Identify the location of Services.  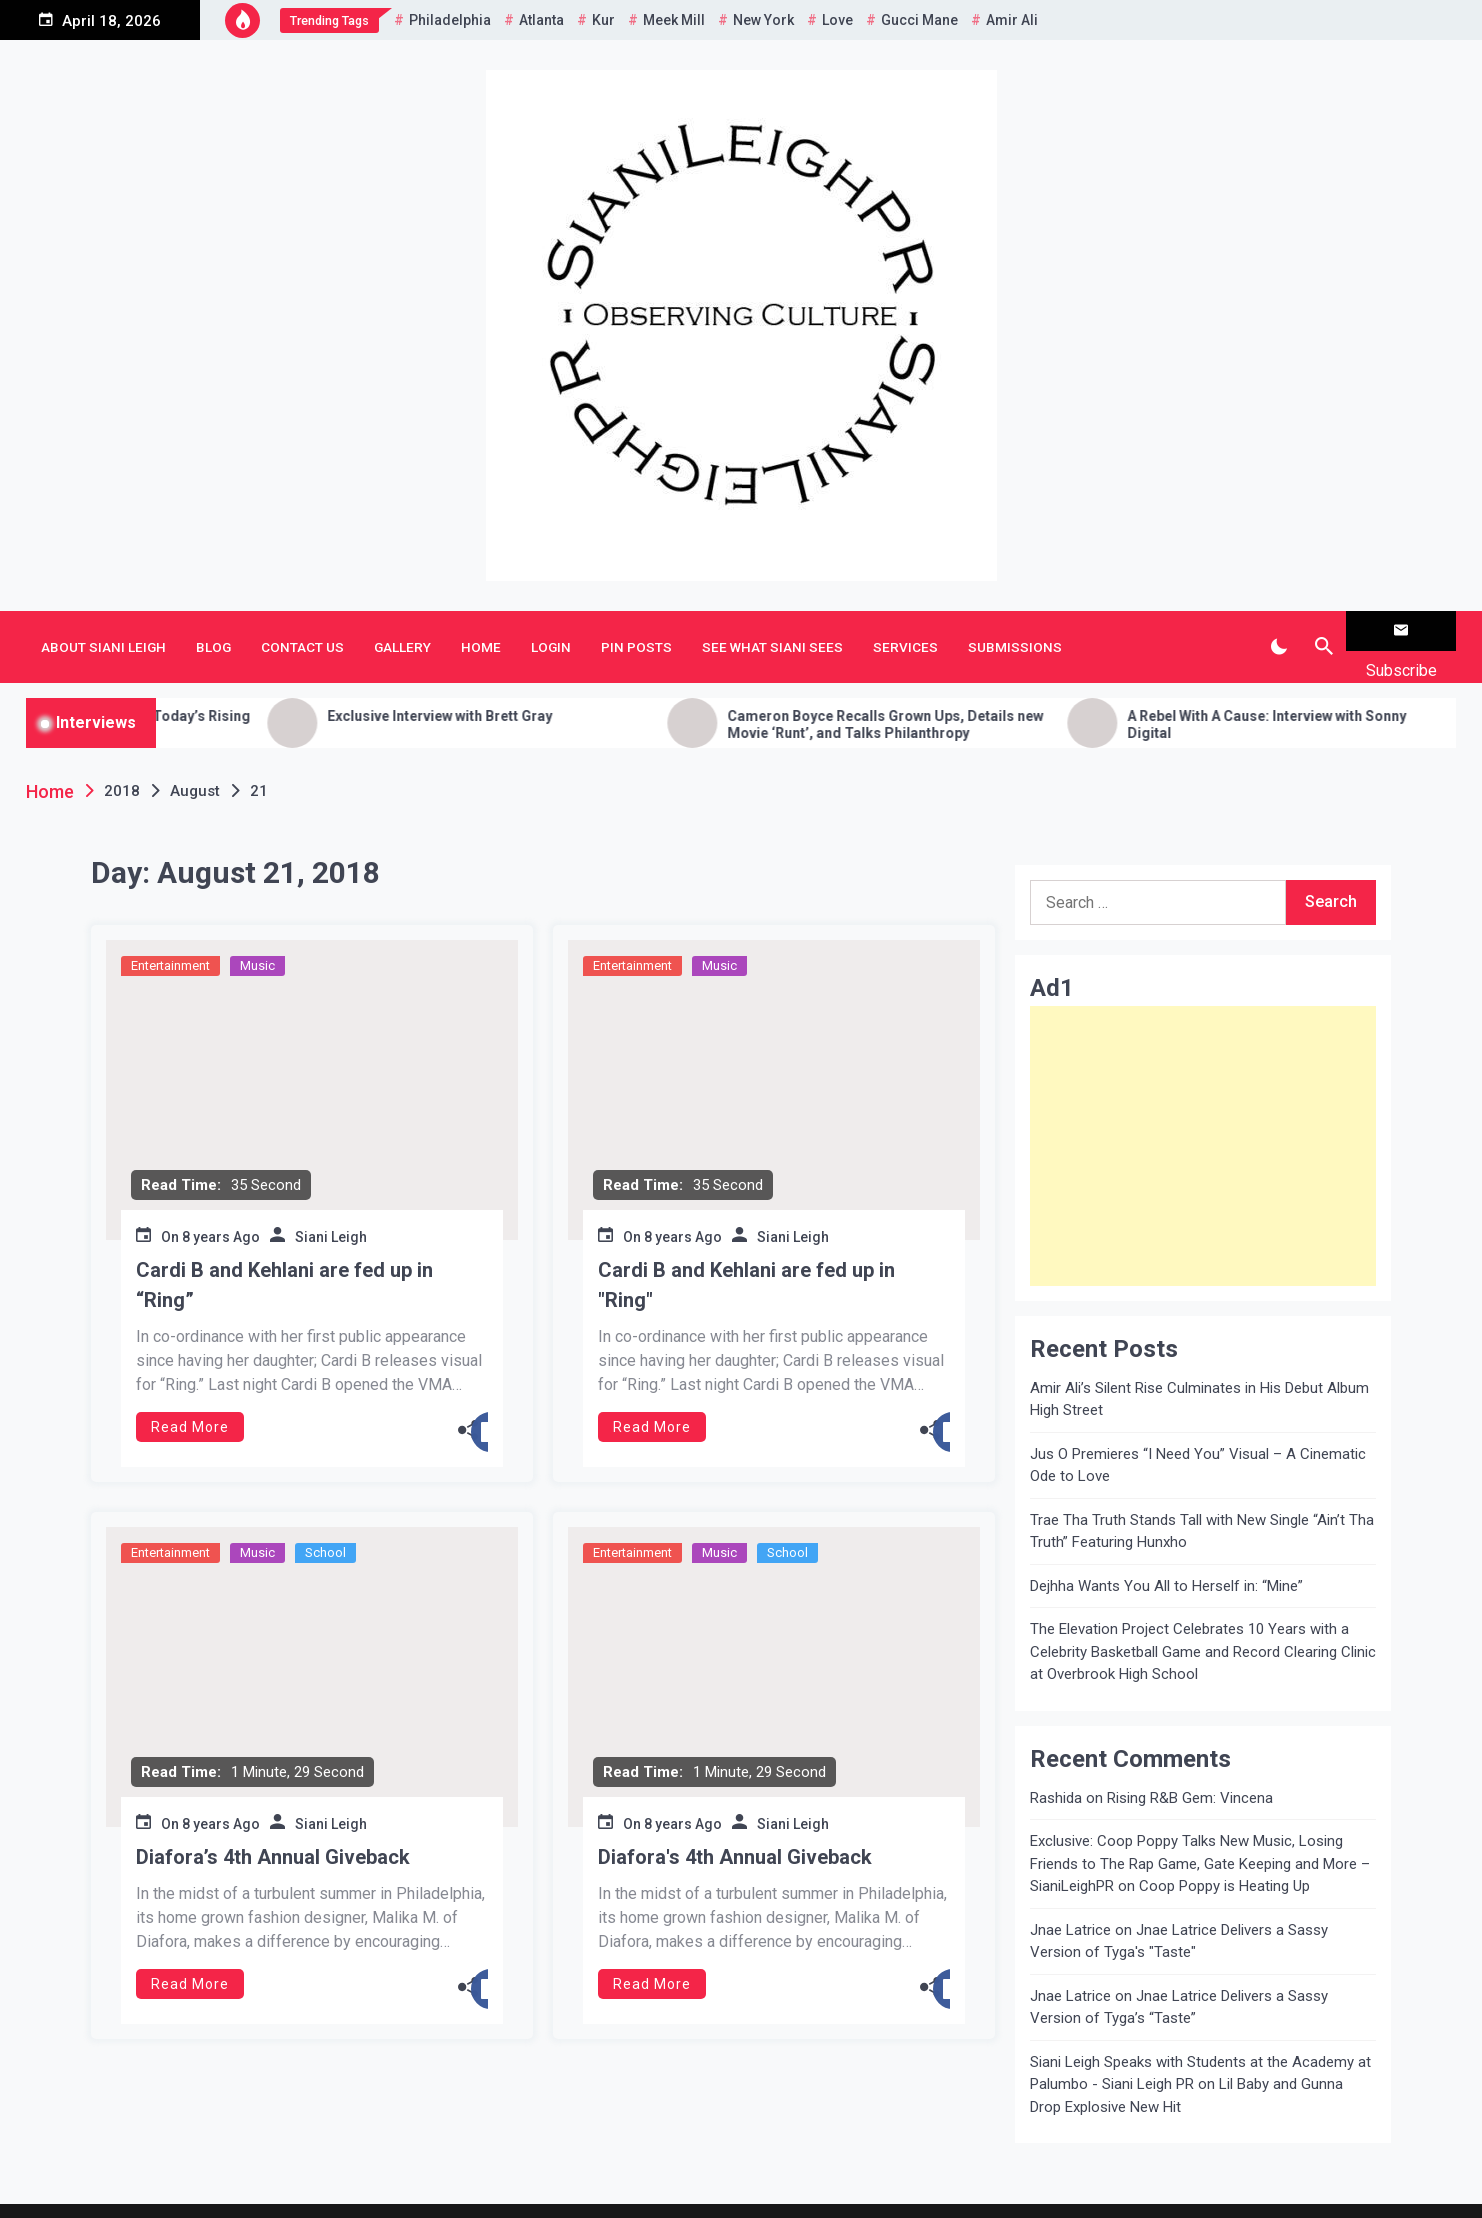
(905, 631).